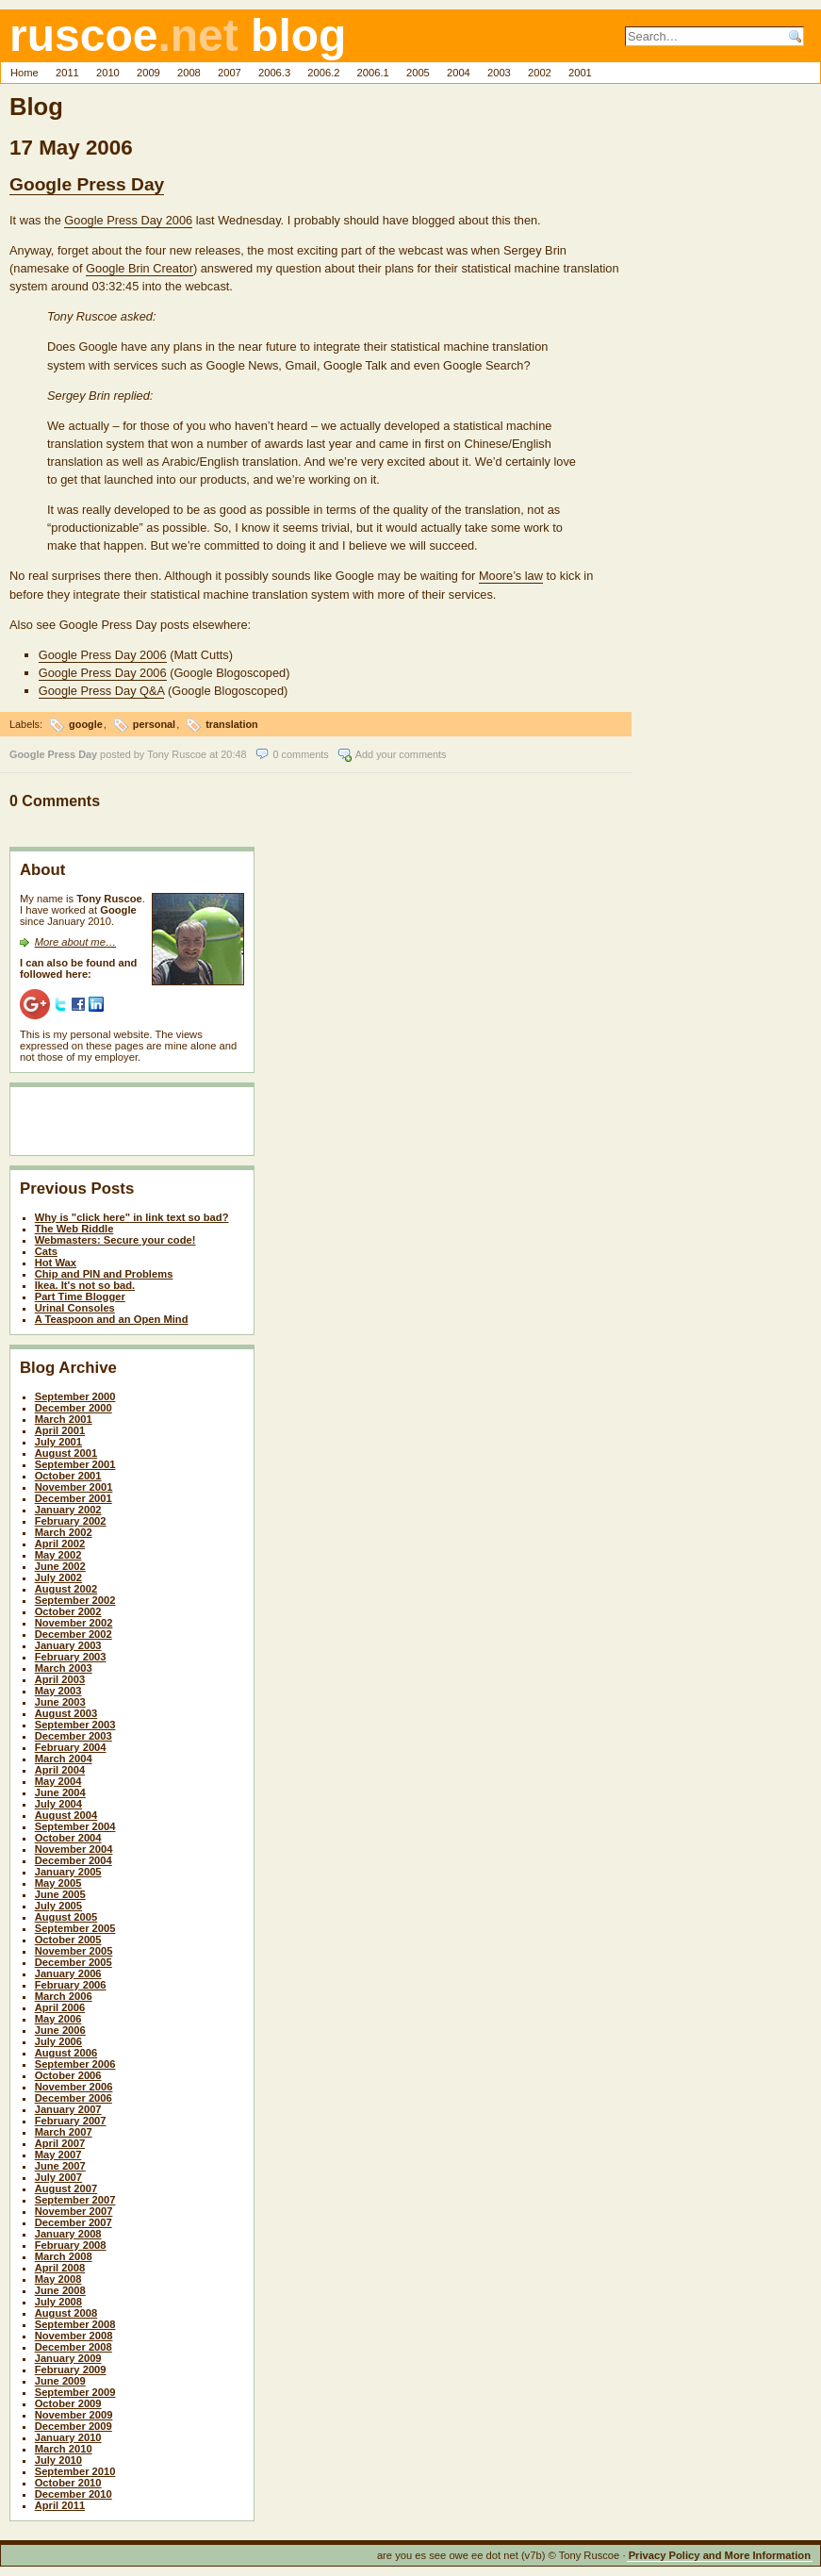  I want to click on May 2002, so click(58, 1554).